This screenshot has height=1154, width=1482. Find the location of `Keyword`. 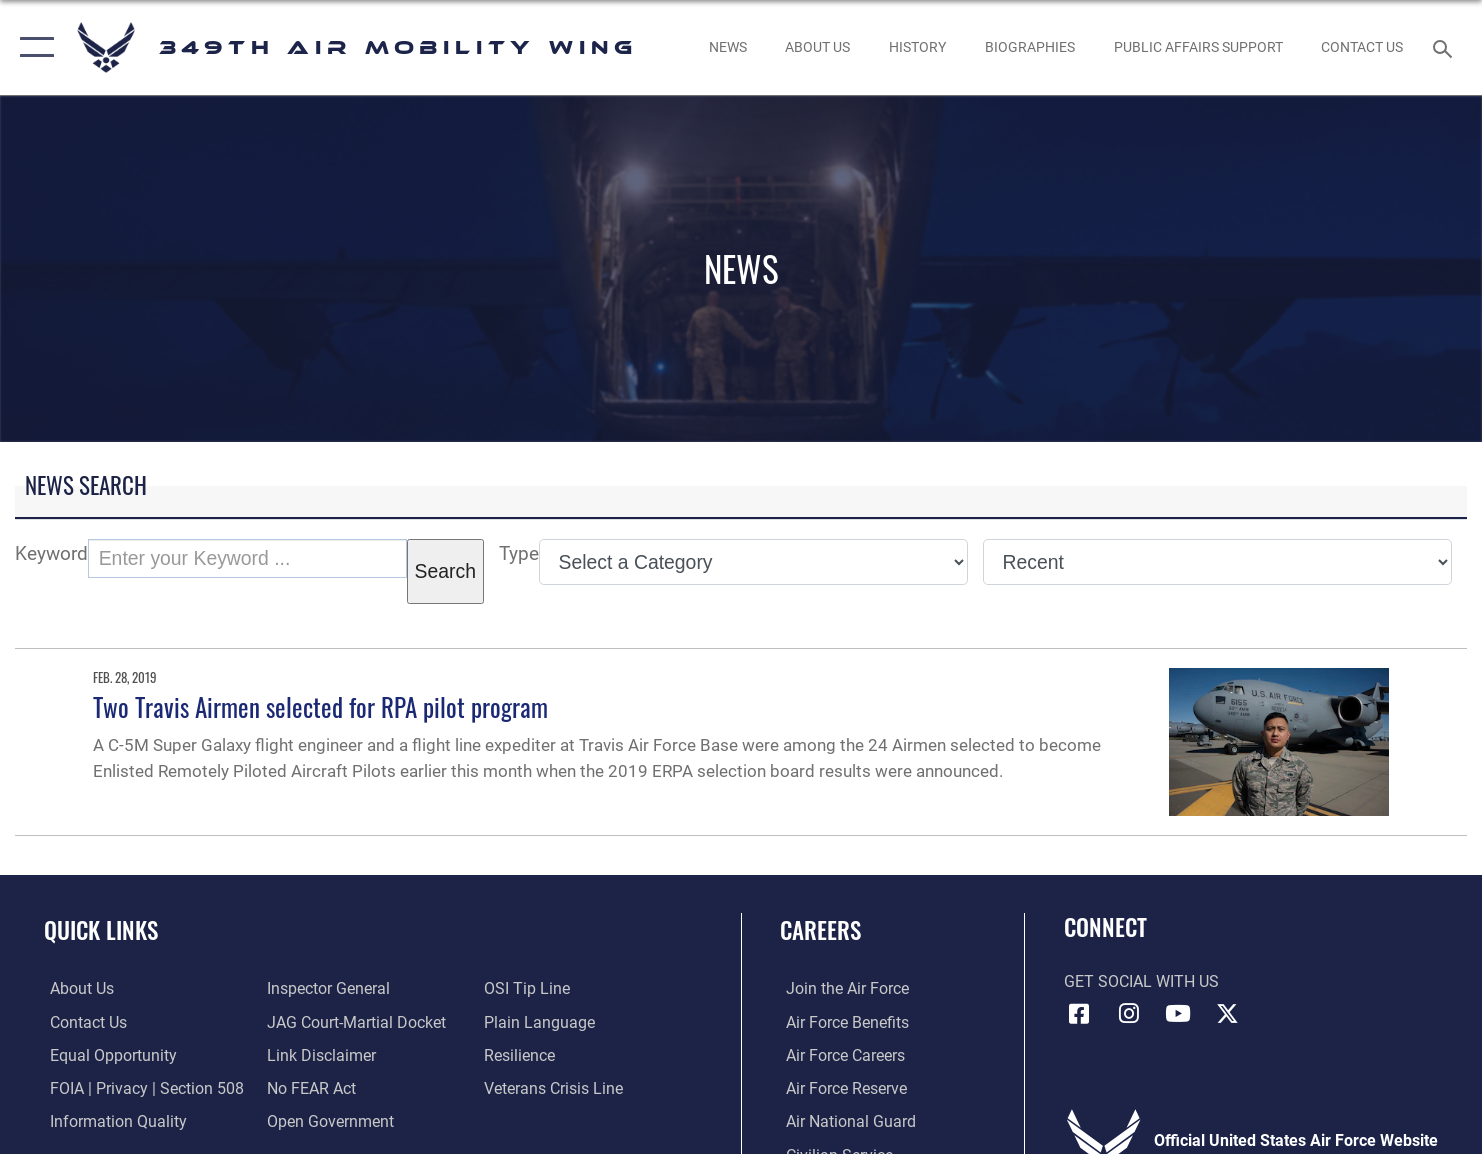

Keyword is located at coordinates (51, 553).